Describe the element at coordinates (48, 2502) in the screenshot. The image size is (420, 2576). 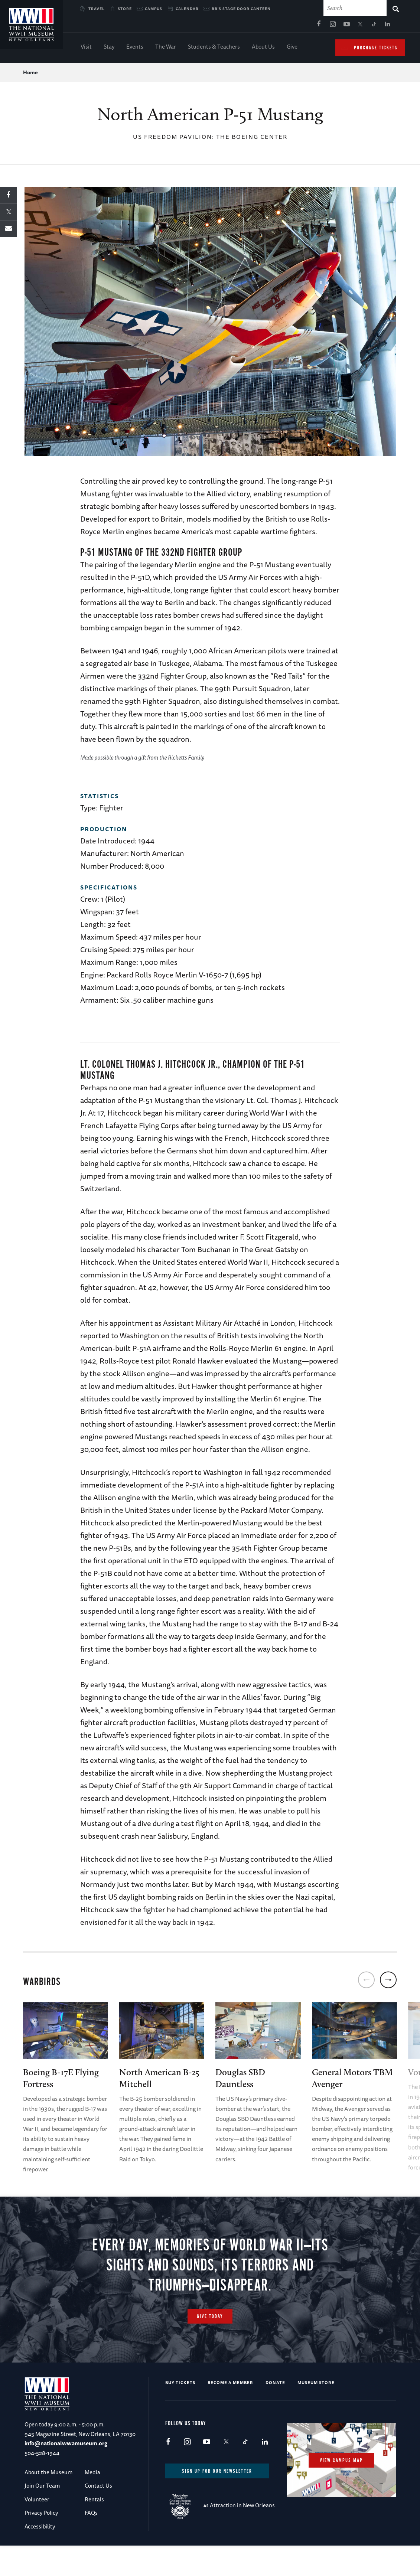
I see `About the Museum` at that location.